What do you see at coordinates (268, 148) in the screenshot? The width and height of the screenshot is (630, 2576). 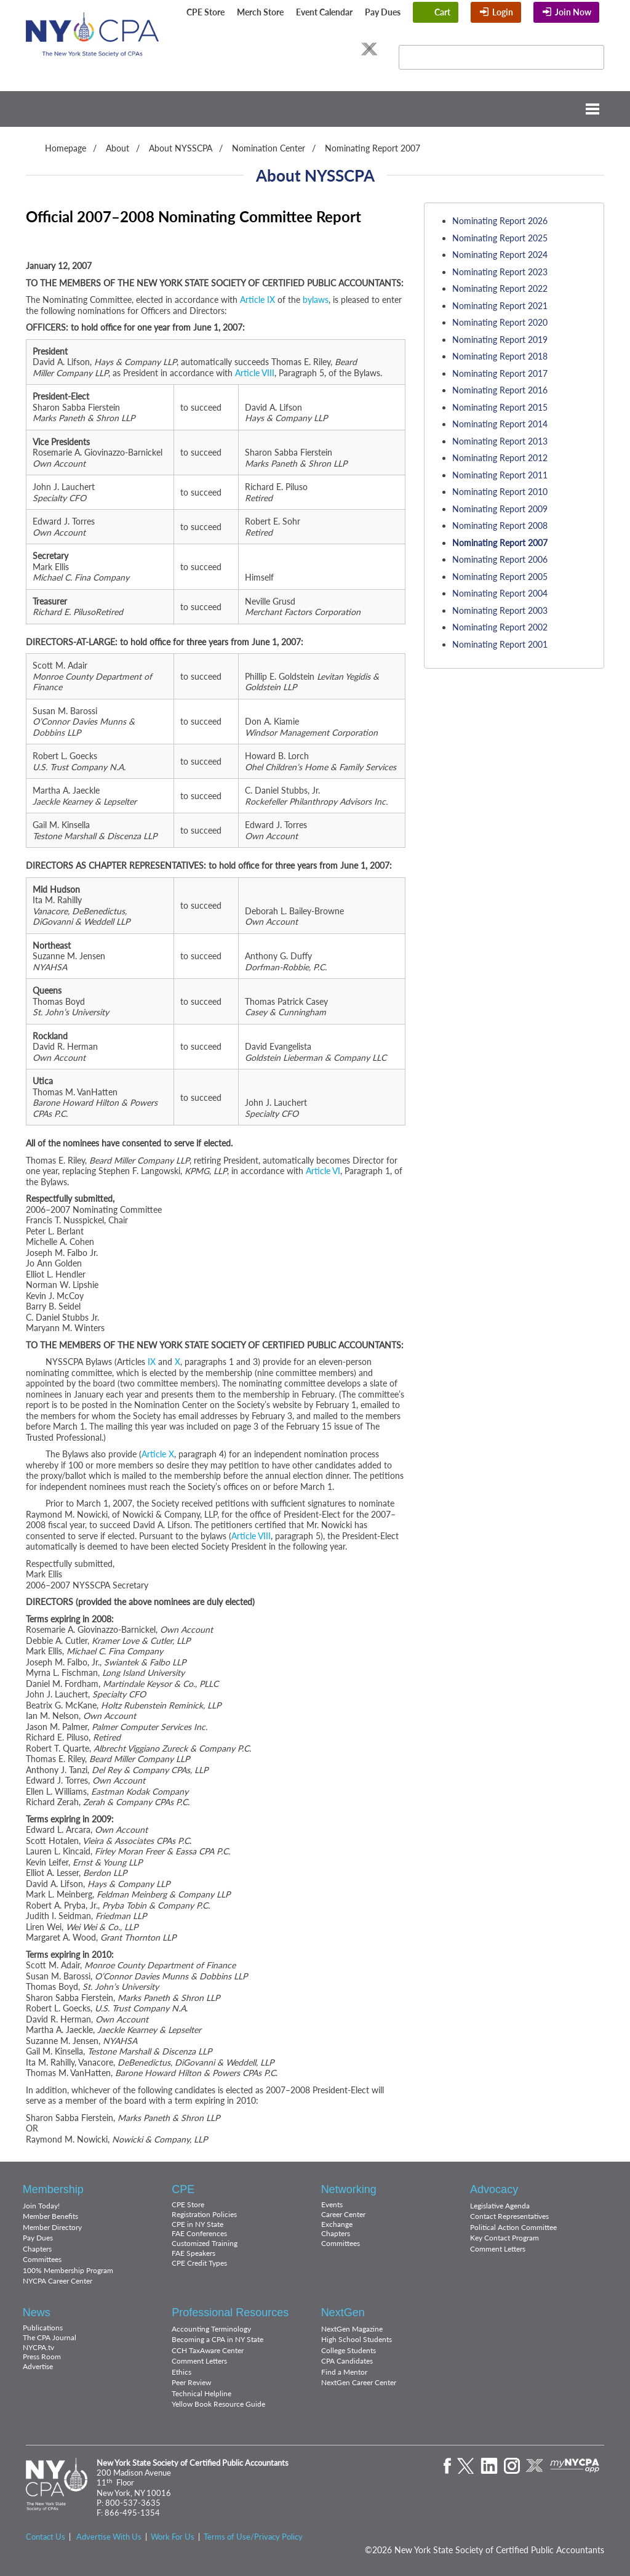 I see `Nomination Center` at bounding box center [268, 148].